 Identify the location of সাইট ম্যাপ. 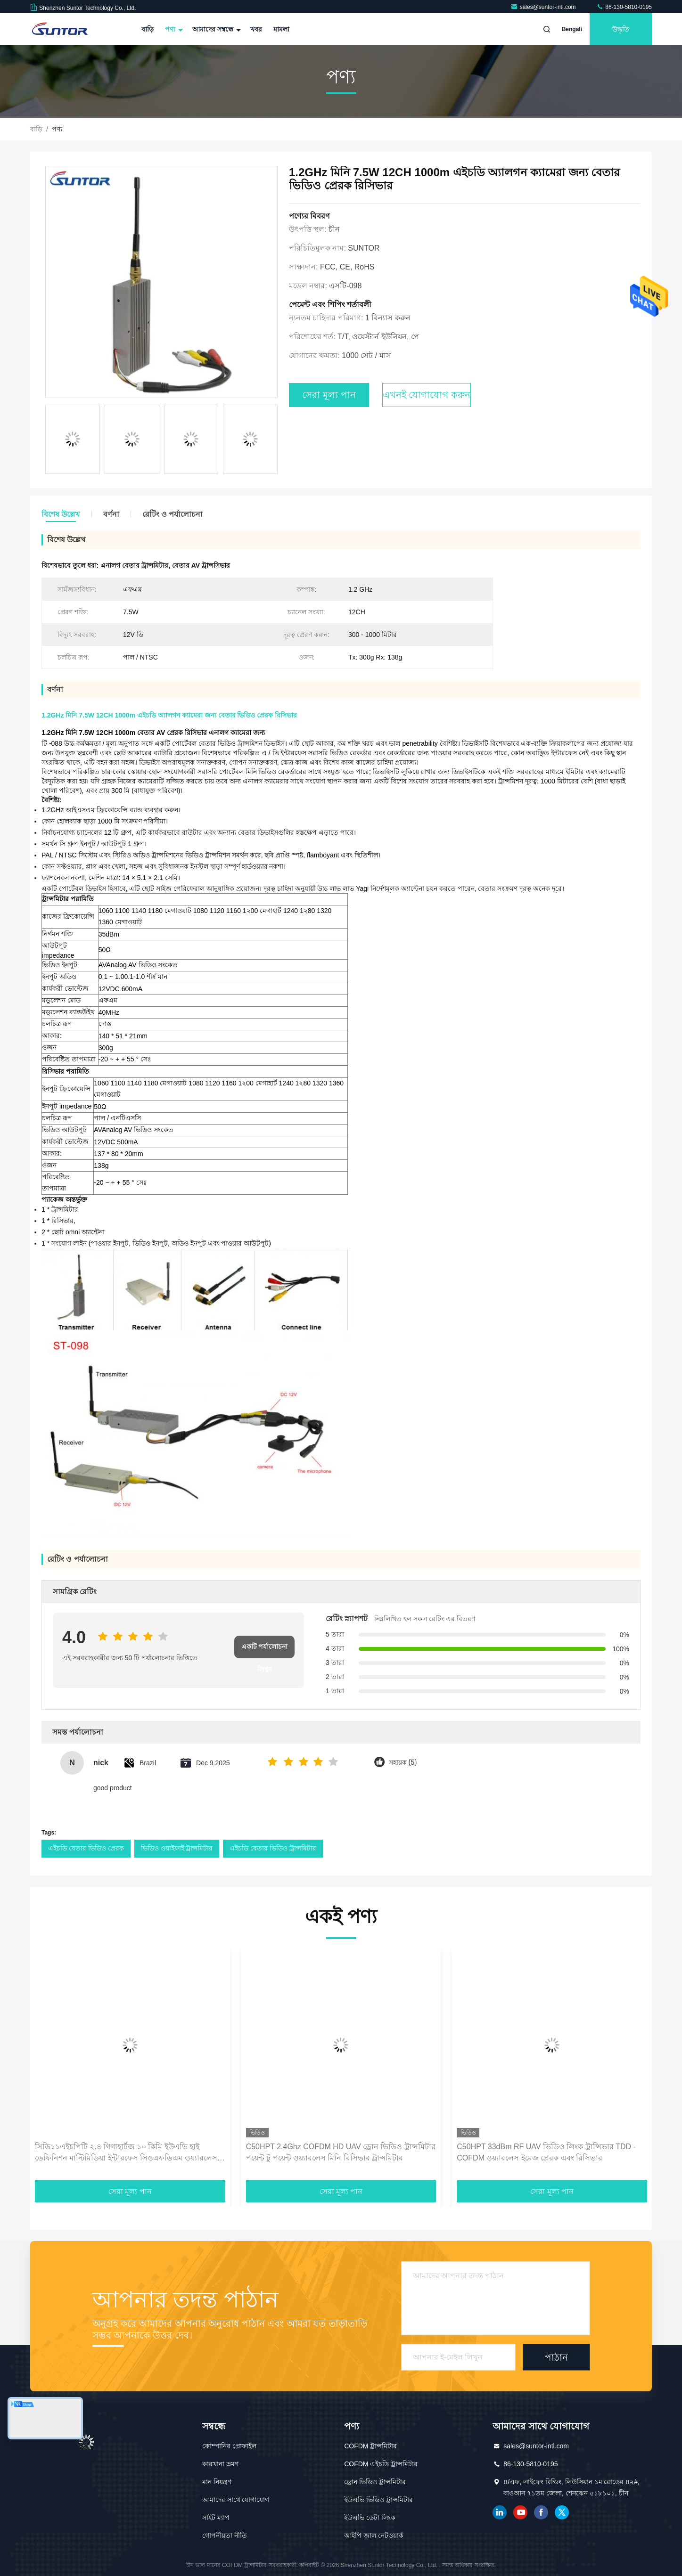
(216, 2517).